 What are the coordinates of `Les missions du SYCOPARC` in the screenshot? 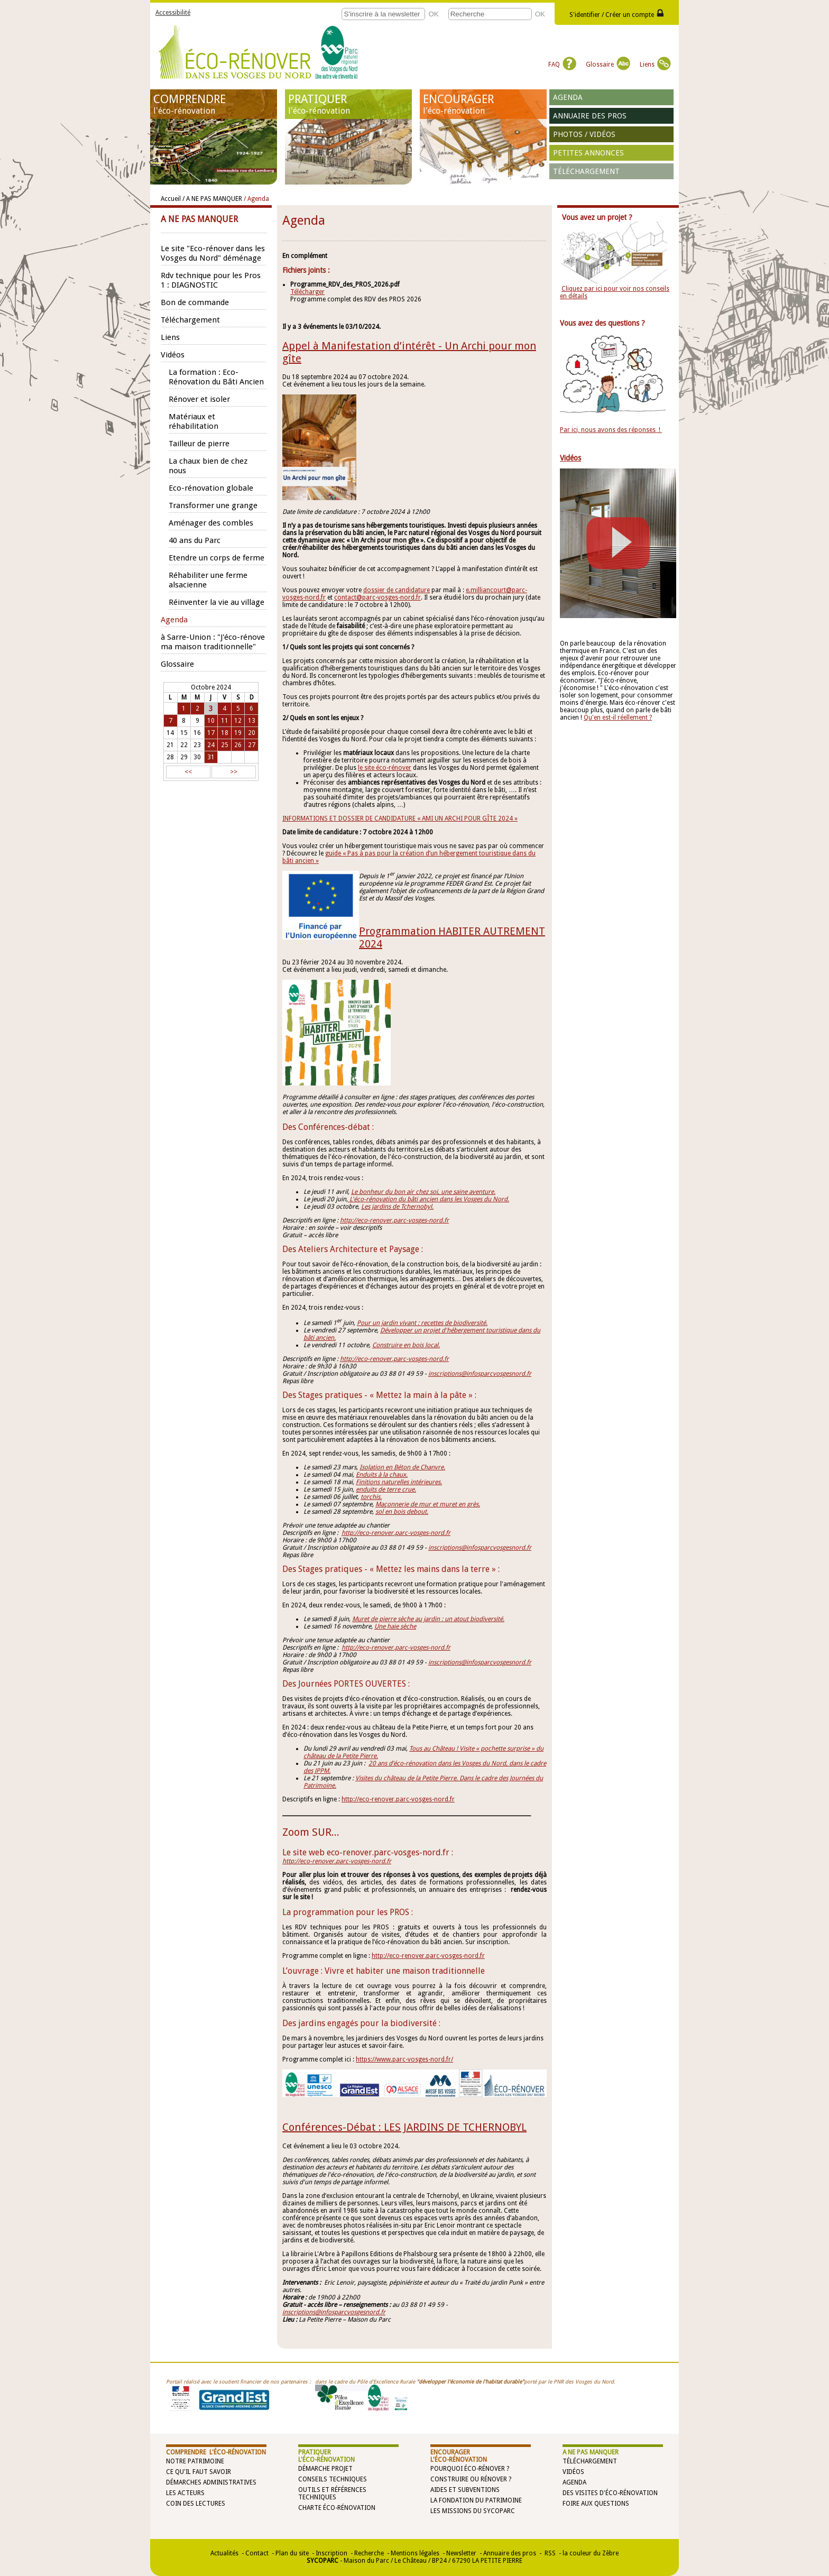 It's located at (472, 2511).